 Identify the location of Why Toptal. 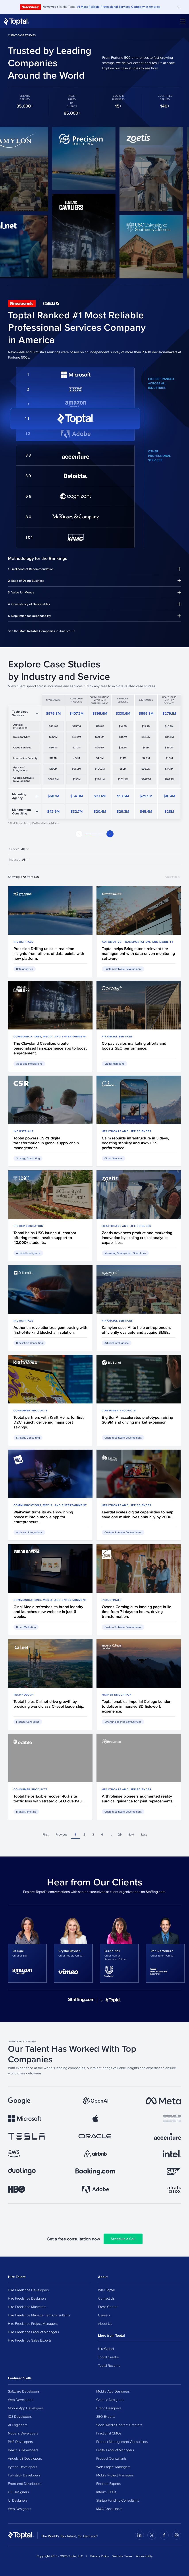
(106, 2289).